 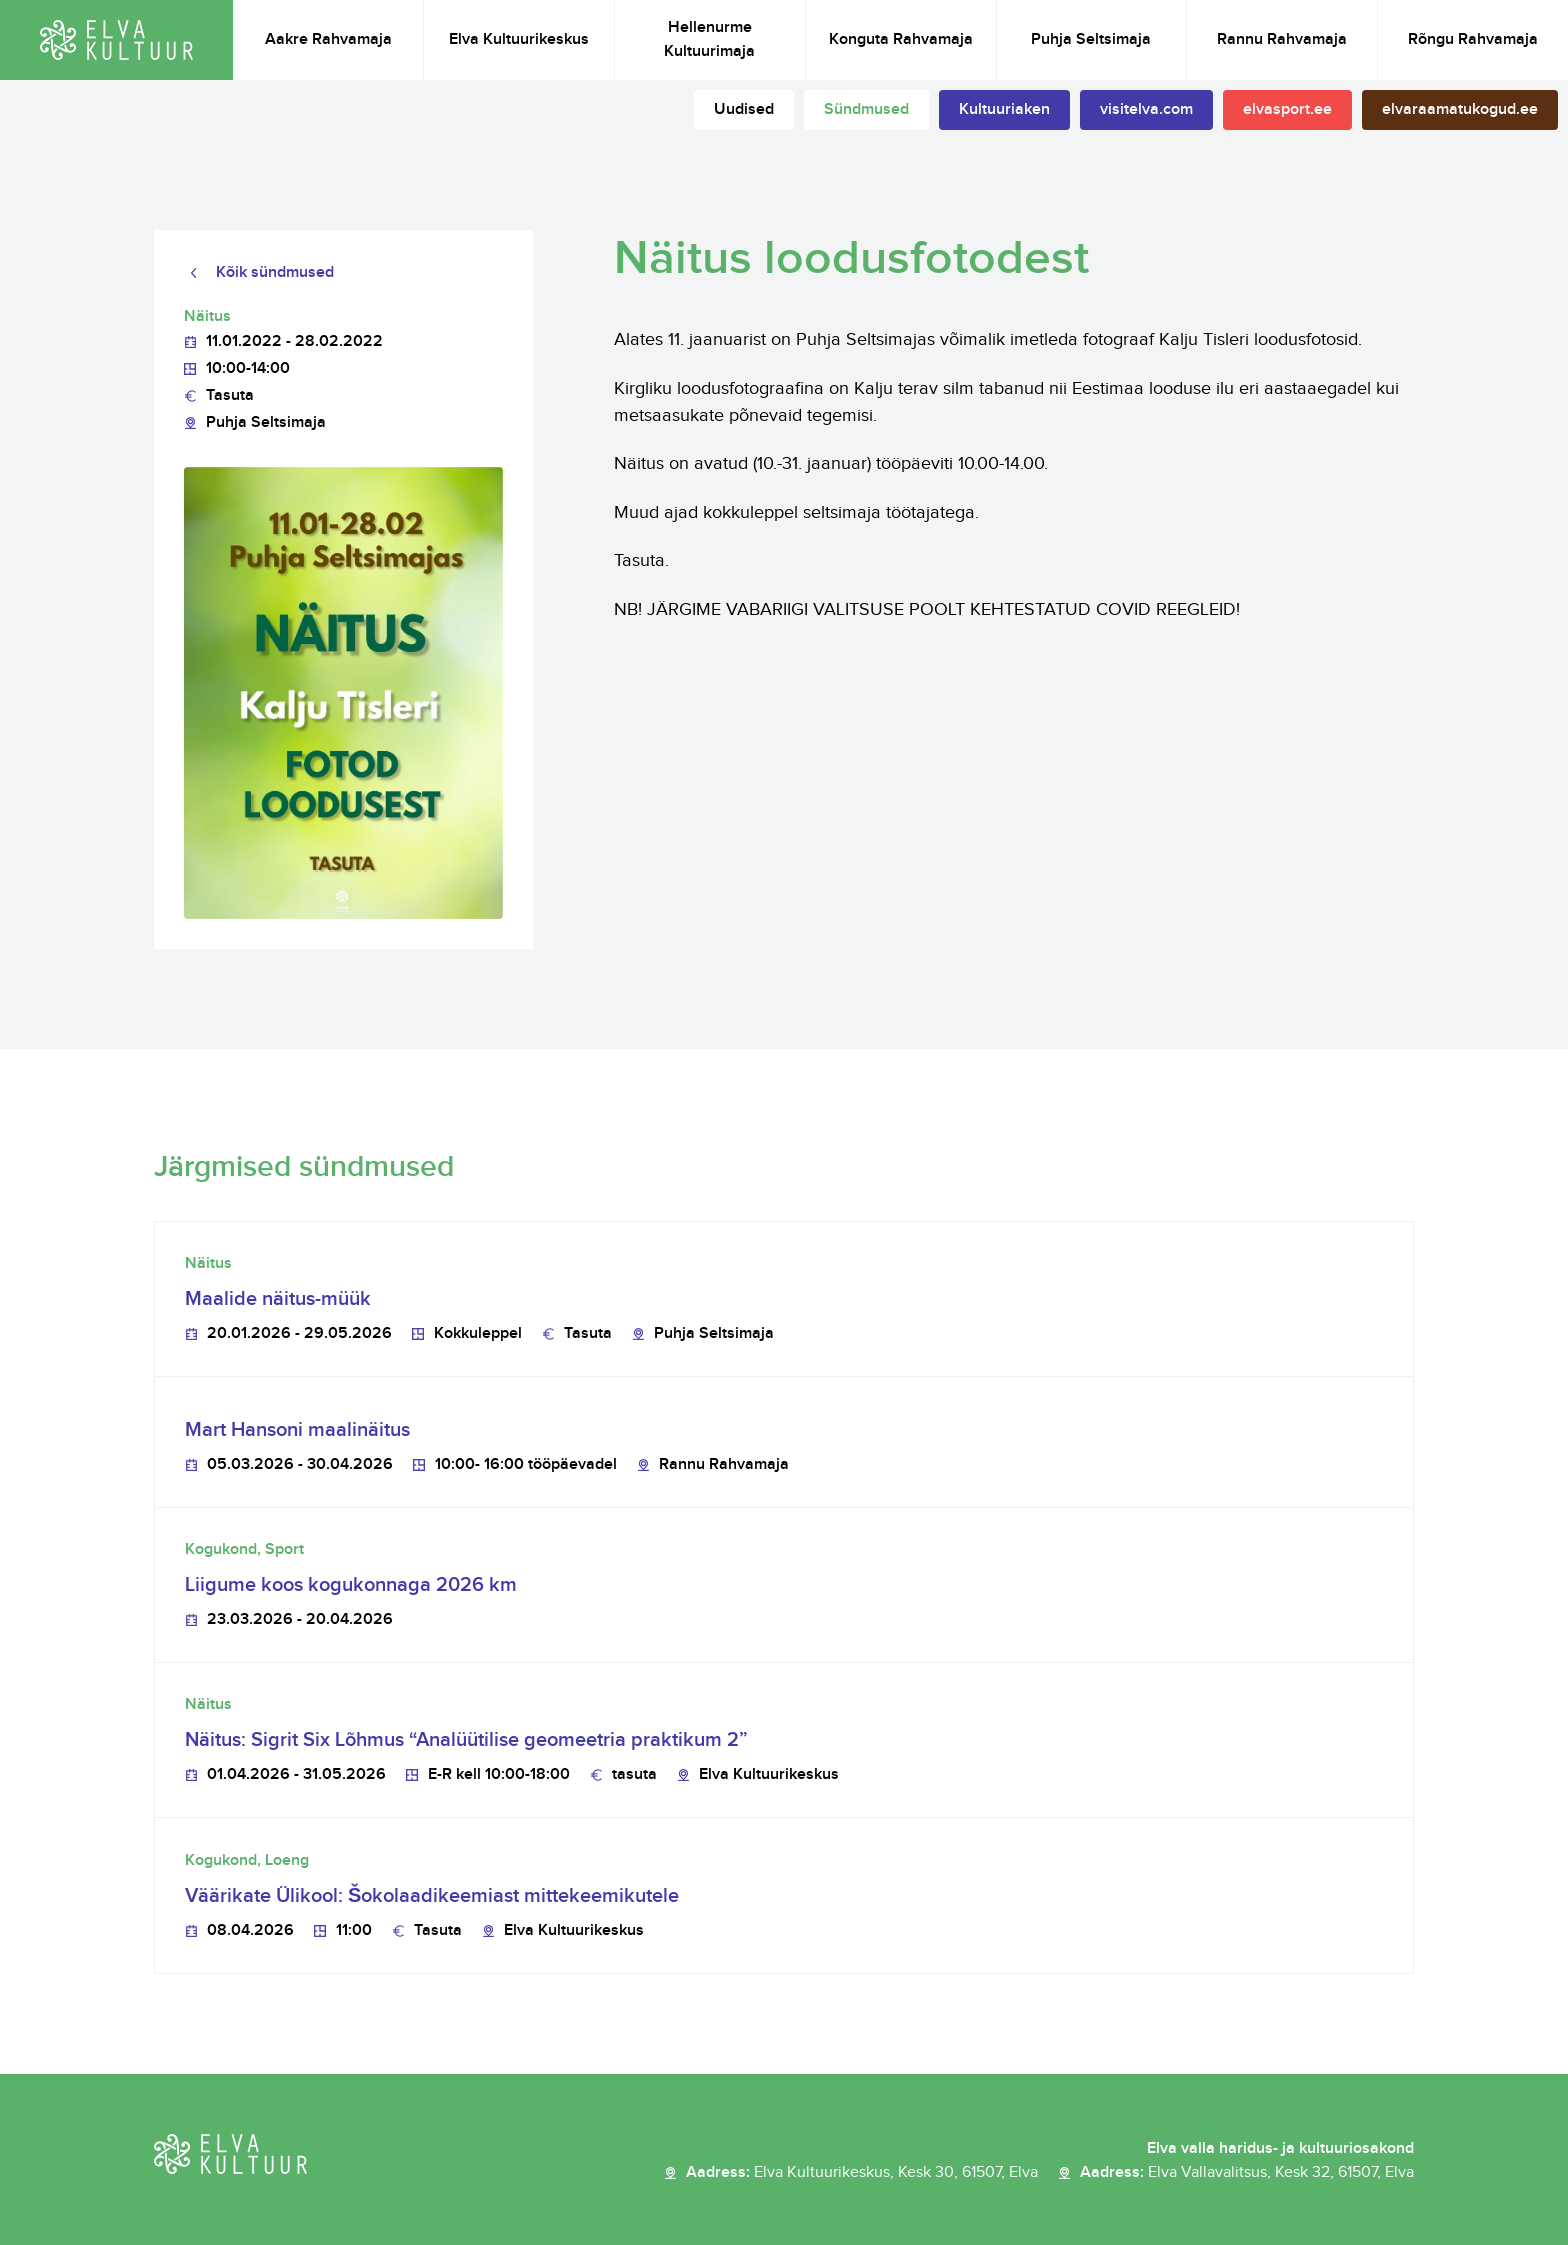 What do you see at coordinates (1282, 39) in the screenshot?
I see `Rannu Rahvamaja` at bounding box center [1282, 39].